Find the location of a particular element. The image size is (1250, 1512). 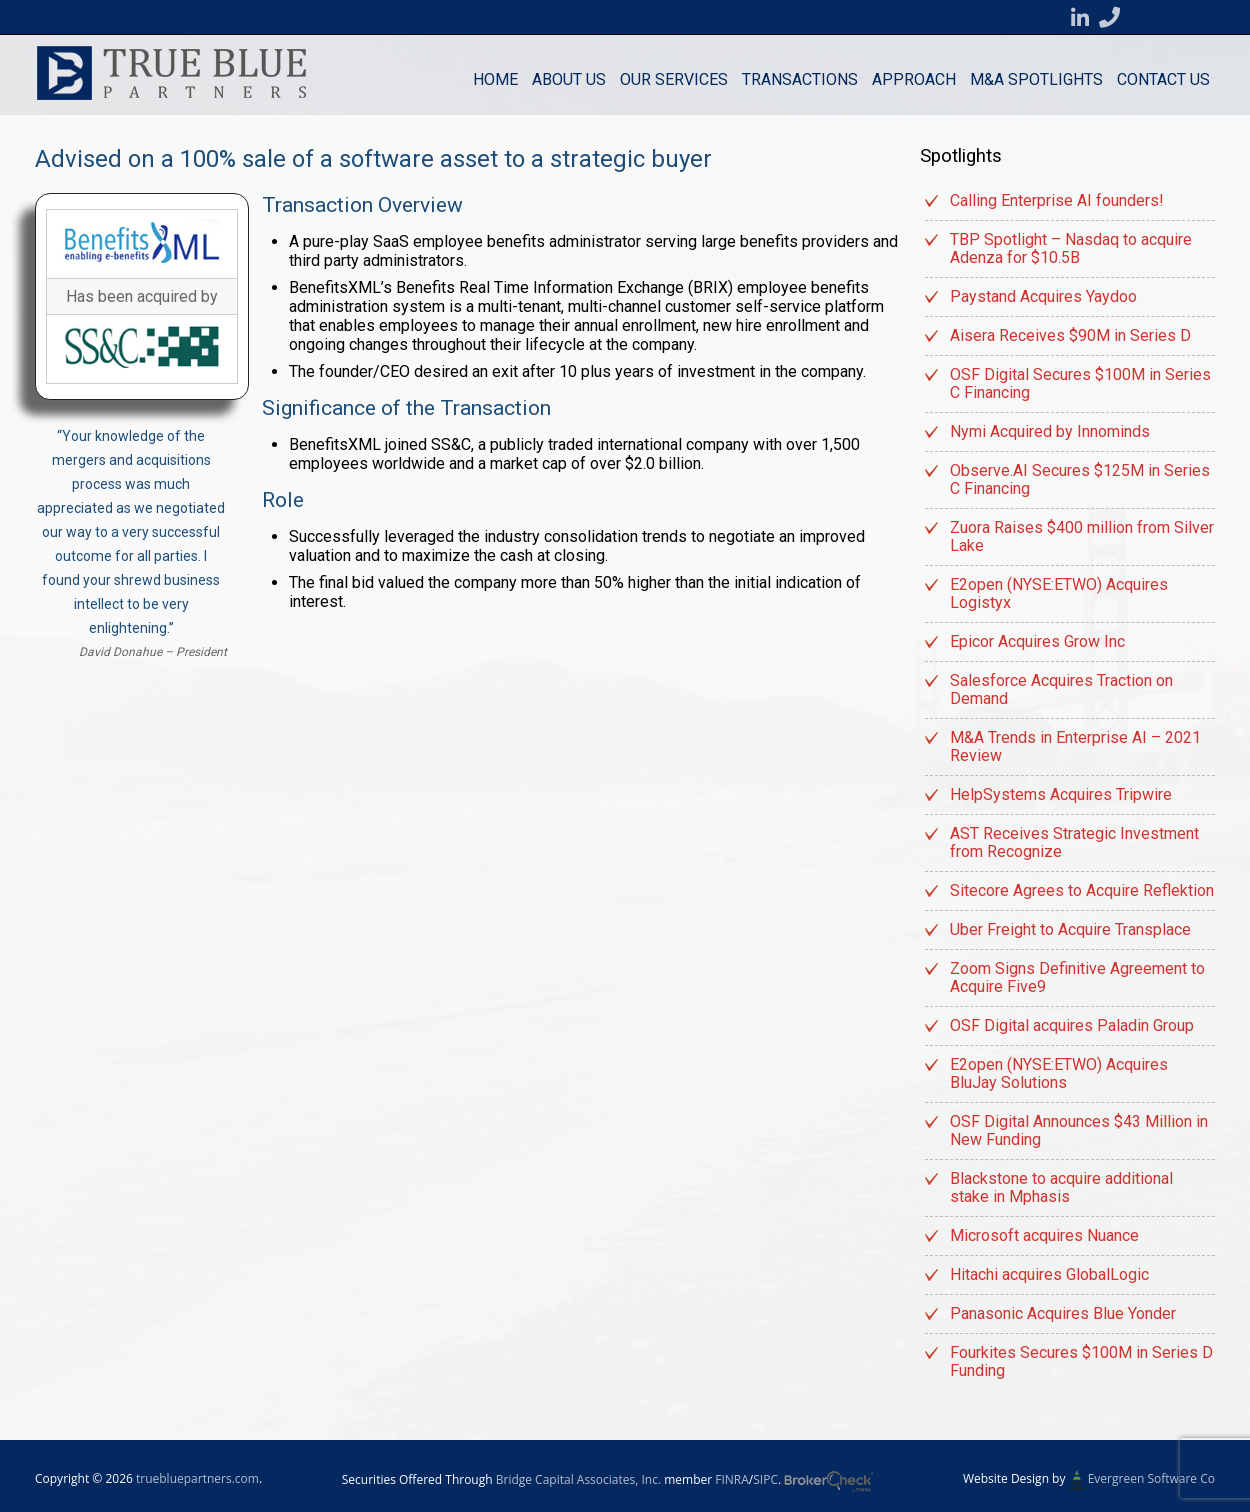

Blackstone to acquire additional stake in Mphasis is located at coordinates (1061, 1187).